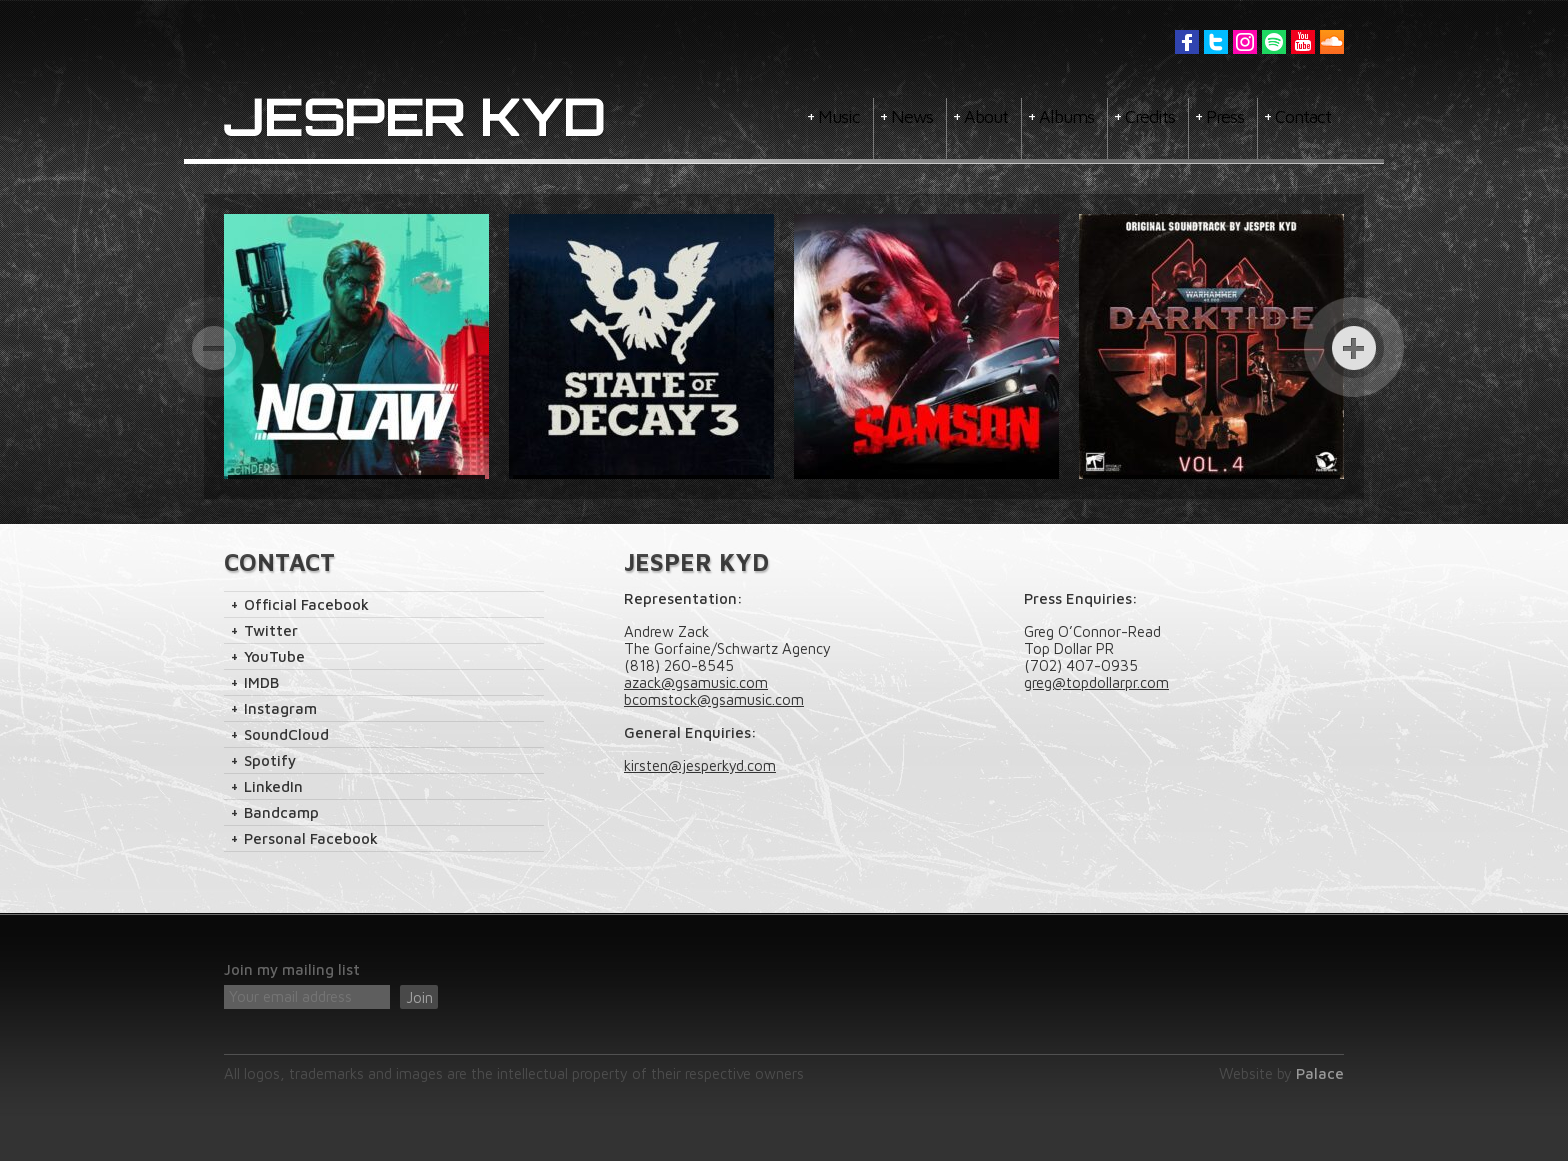 The image size is (1568, 1161). I want to click on bcomstock@gsamusic.com, so click(714, 699).